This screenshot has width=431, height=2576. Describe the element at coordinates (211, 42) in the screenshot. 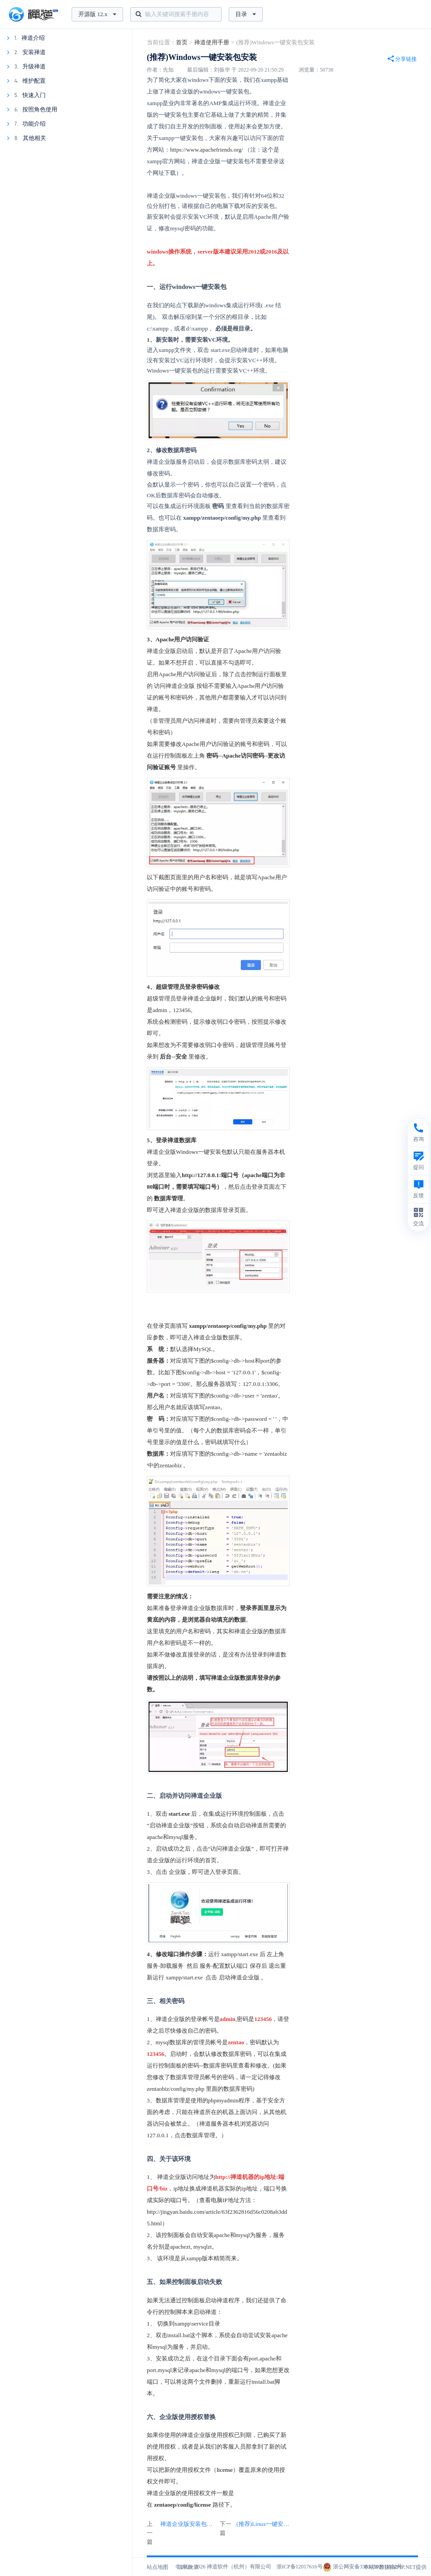

I see `禅道使用手册` at that location.